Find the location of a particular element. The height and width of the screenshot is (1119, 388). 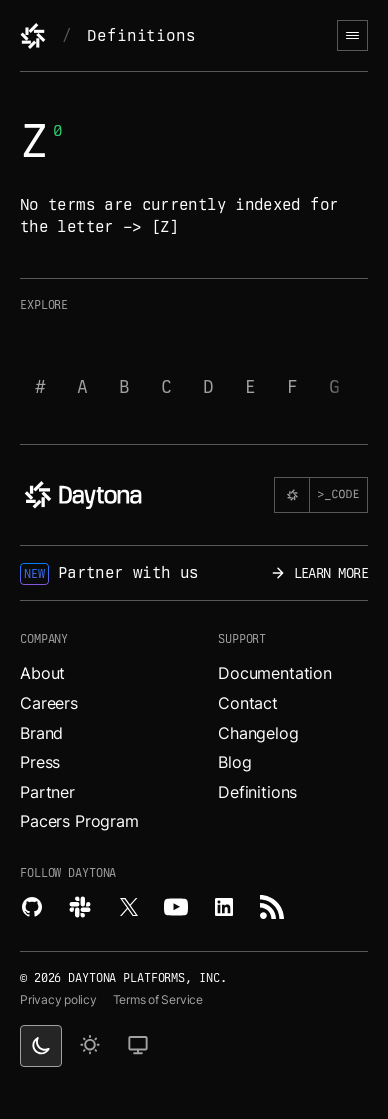

[Read more about Daytona on LinkedIn.] is located at coordinates (224, 907).